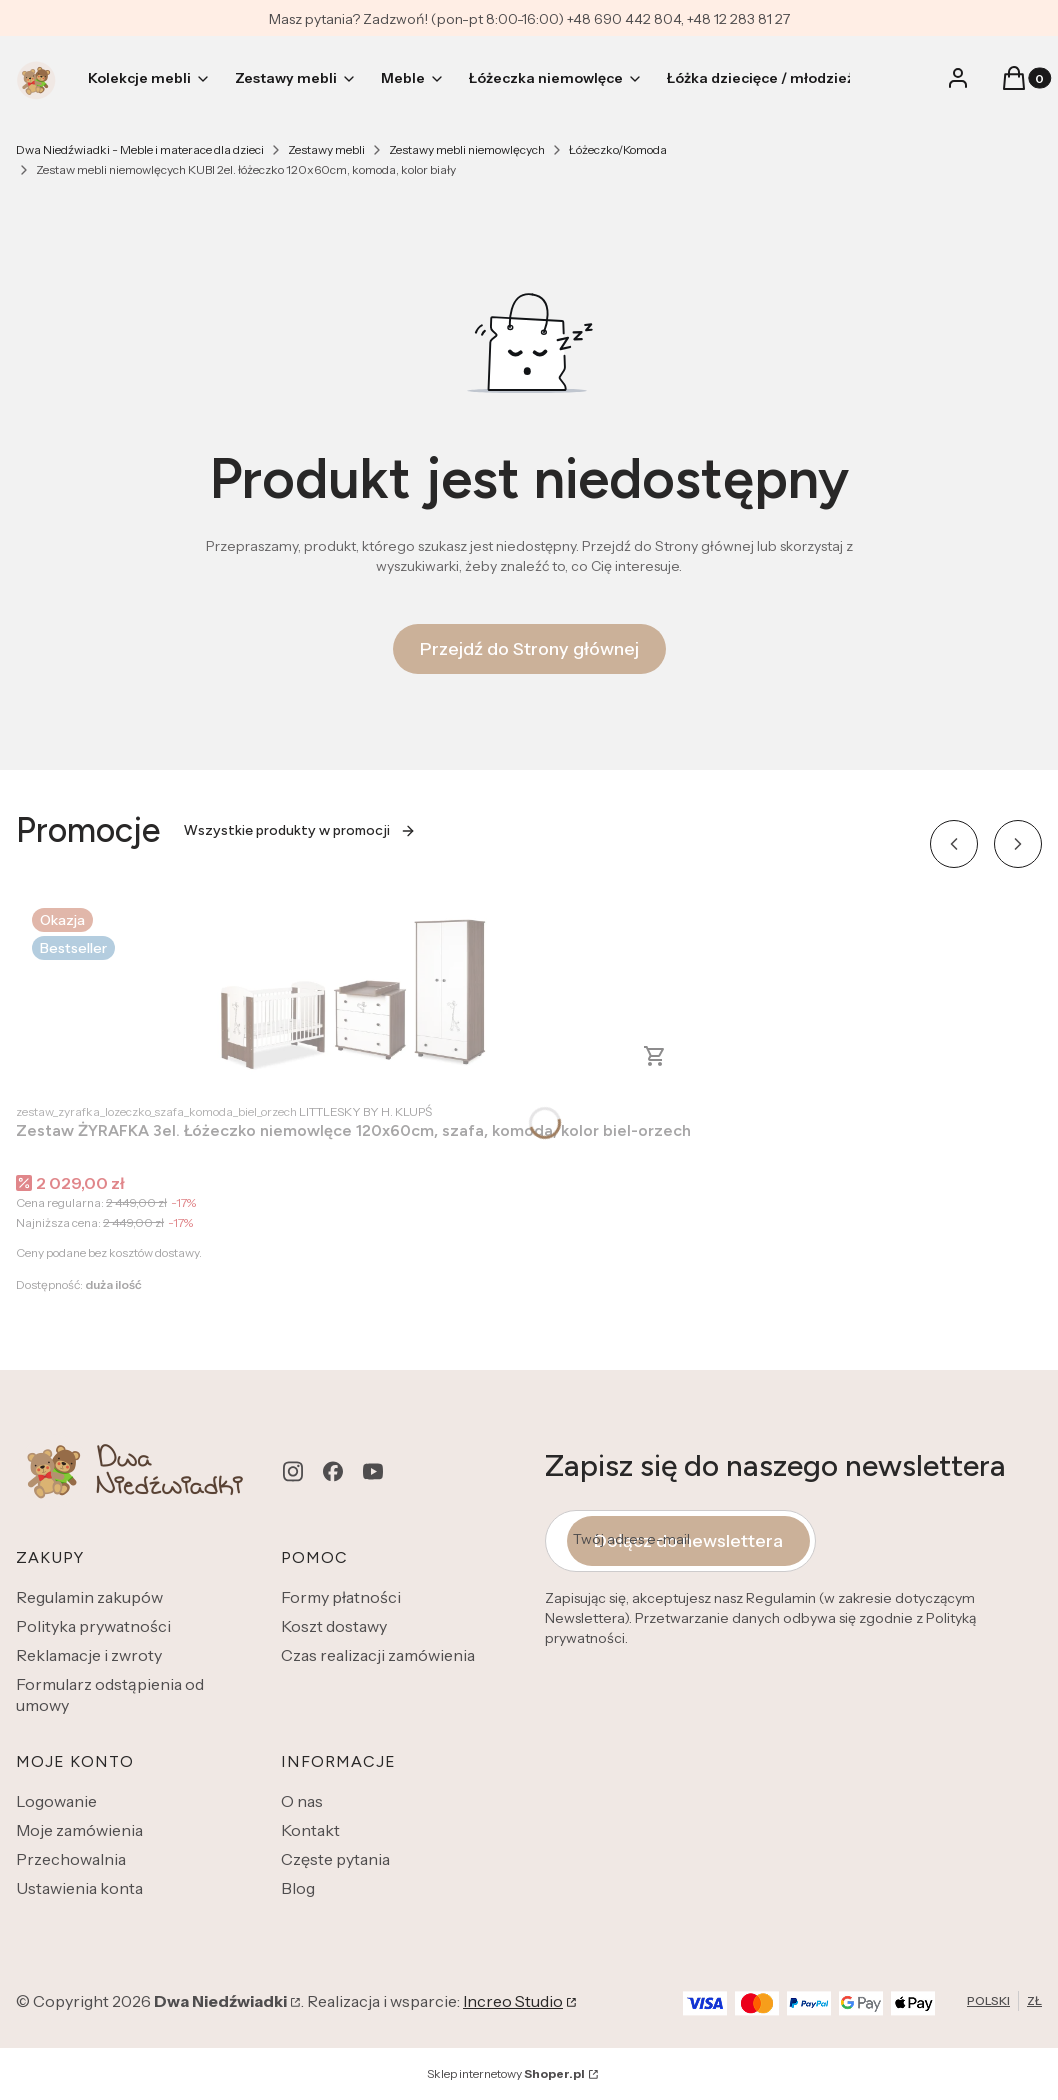  What do you see at coordinates (140, 149) in the screenshot?
I see `Dwa Niedźwiadki - Meble i materace dla dzieci` at bounding box center [140, 149].